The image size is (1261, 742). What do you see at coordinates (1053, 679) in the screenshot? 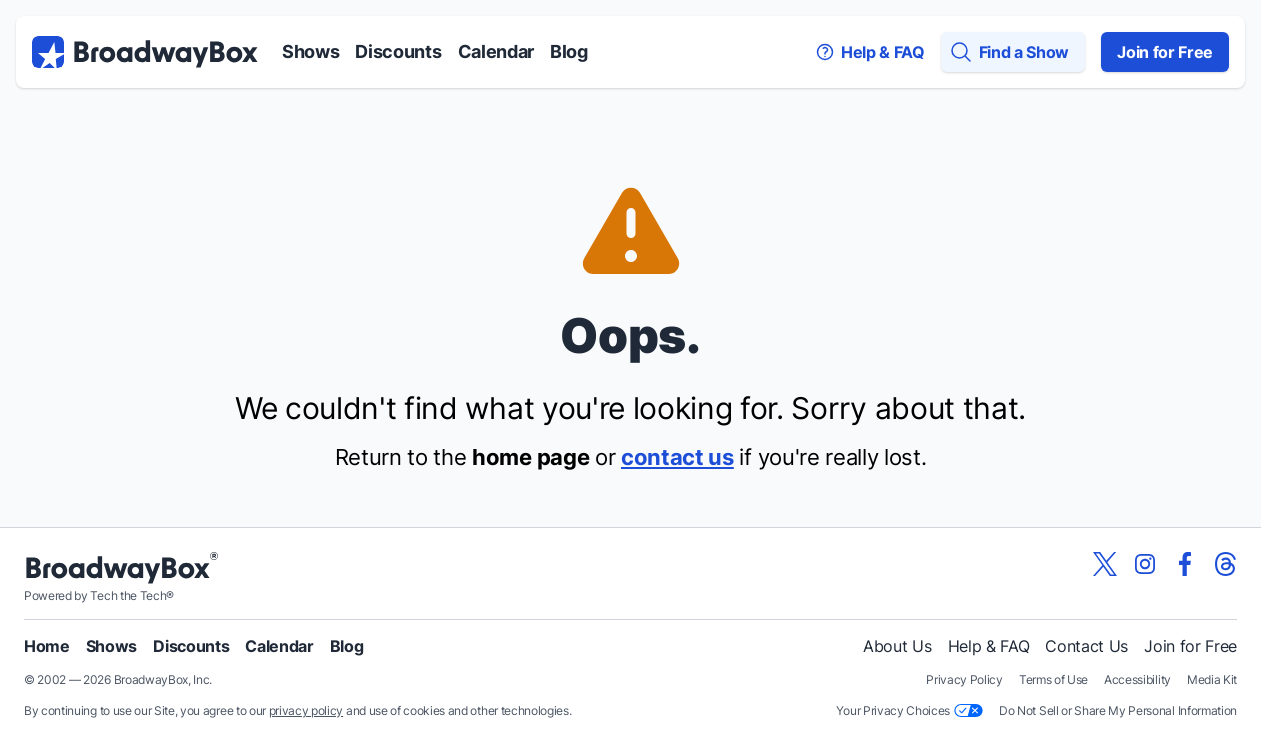
I see `Terms of Use` at bounding box center [1053, 679].